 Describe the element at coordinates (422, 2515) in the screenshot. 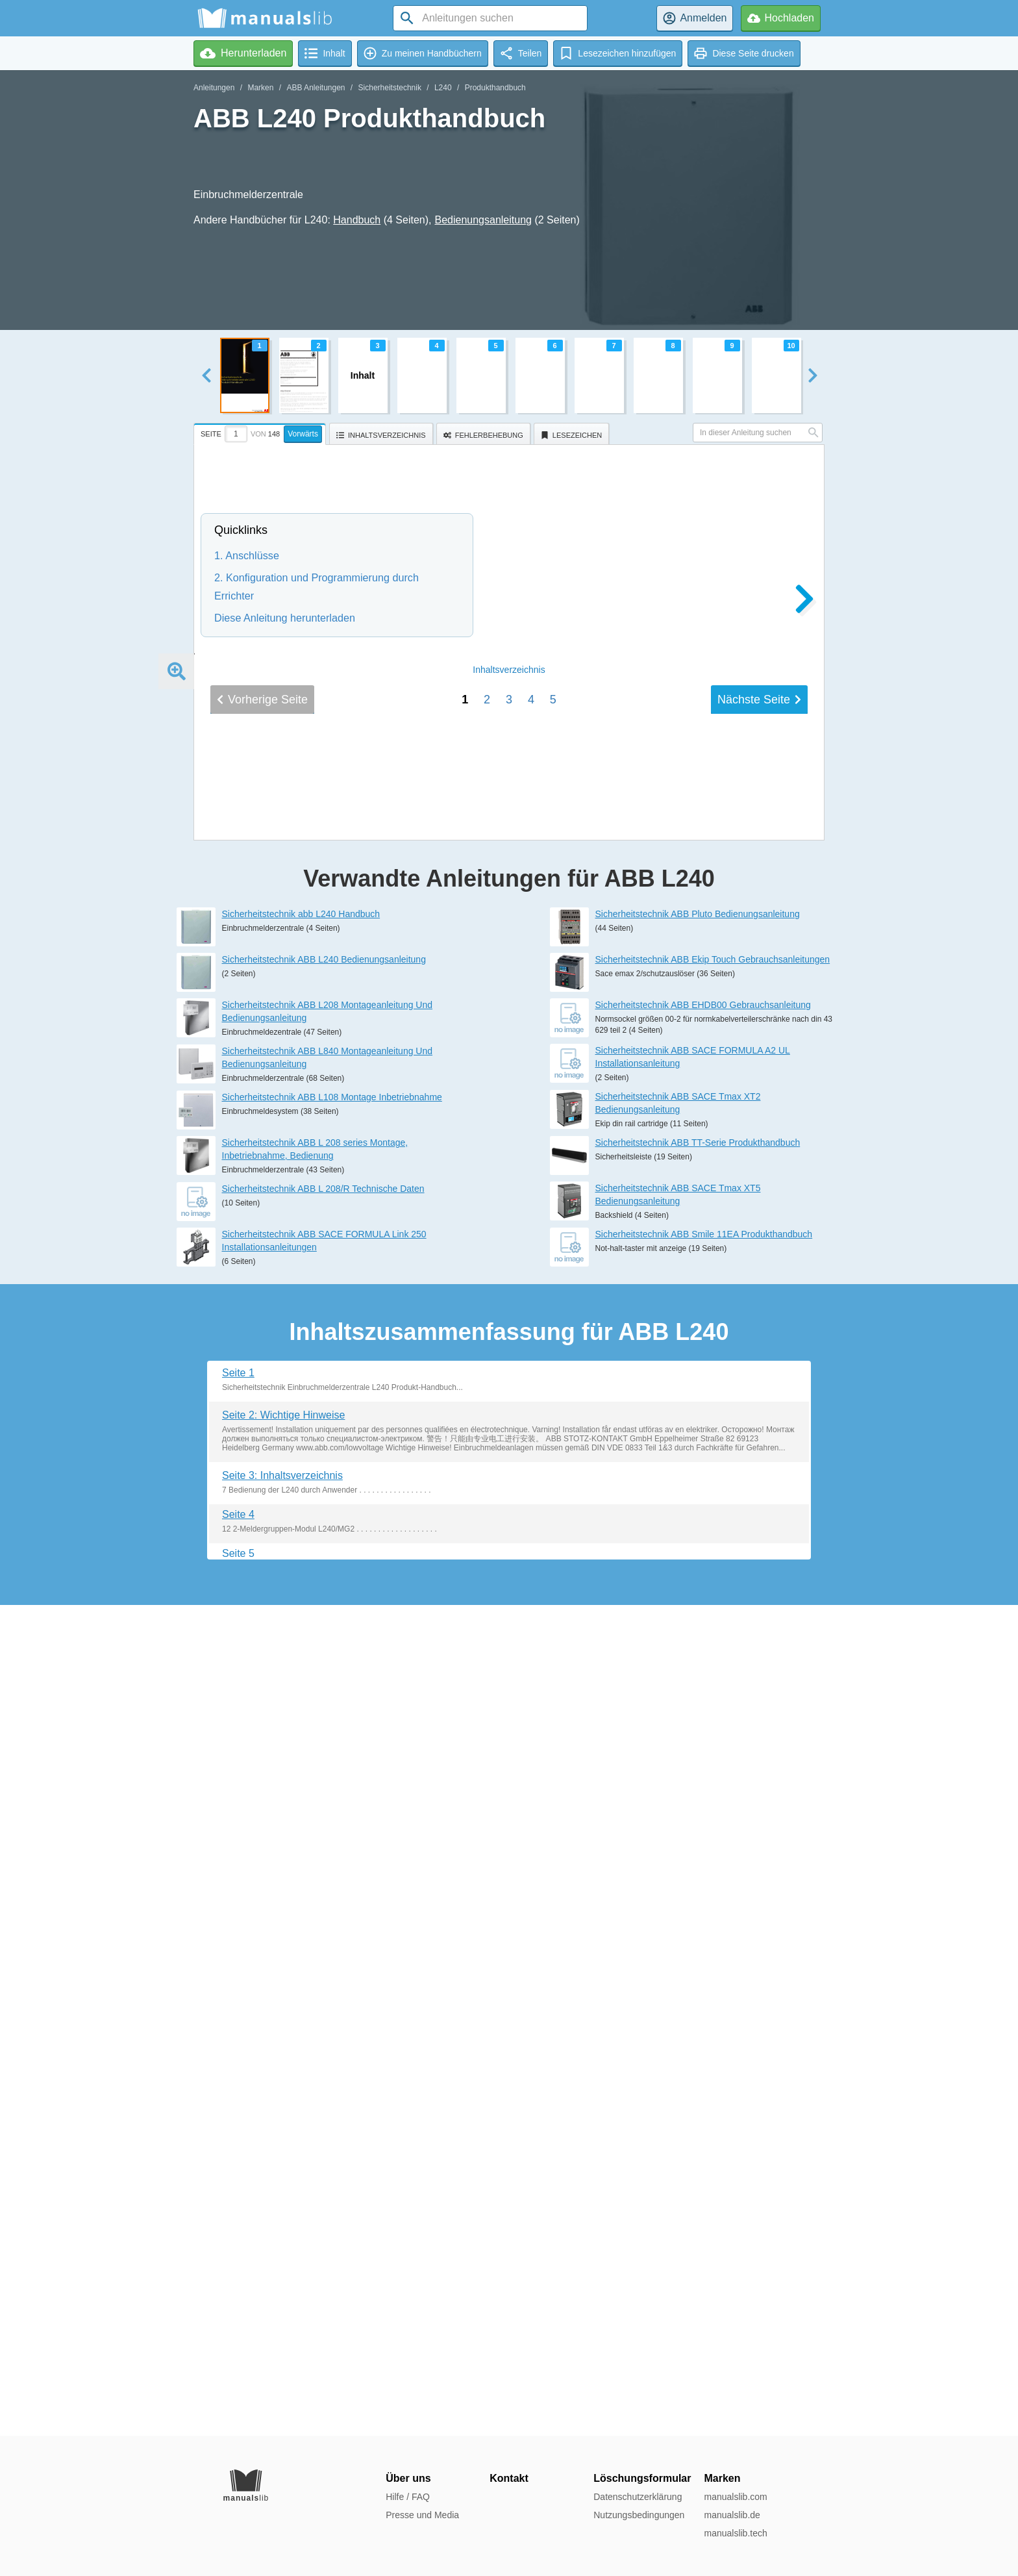

I see `Presse und Media` at that location.